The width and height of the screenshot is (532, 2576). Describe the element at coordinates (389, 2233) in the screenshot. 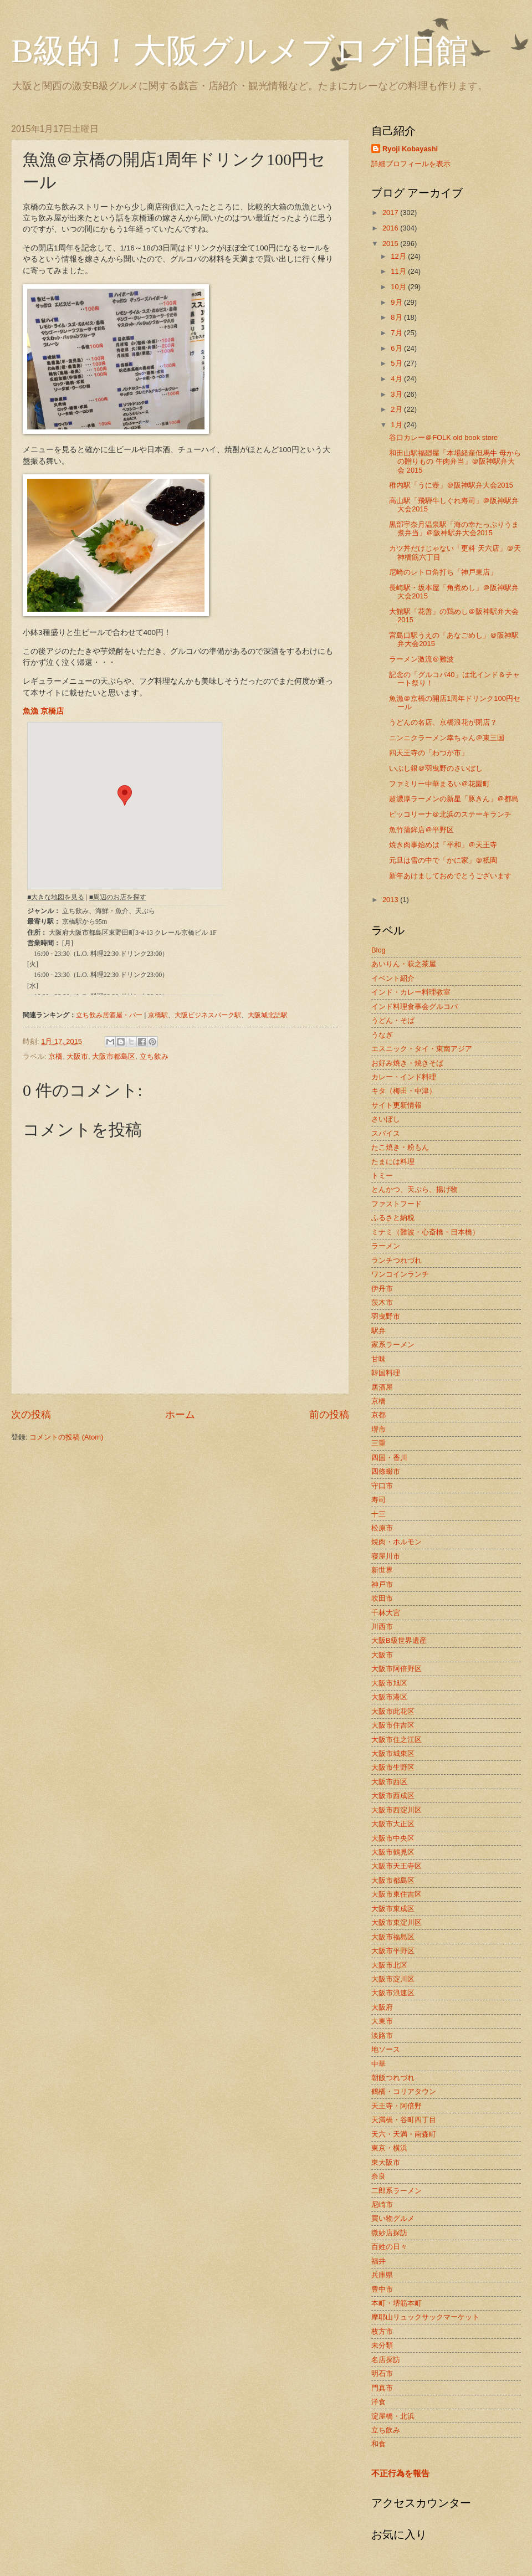

I see `微妙店探訪` at that location.